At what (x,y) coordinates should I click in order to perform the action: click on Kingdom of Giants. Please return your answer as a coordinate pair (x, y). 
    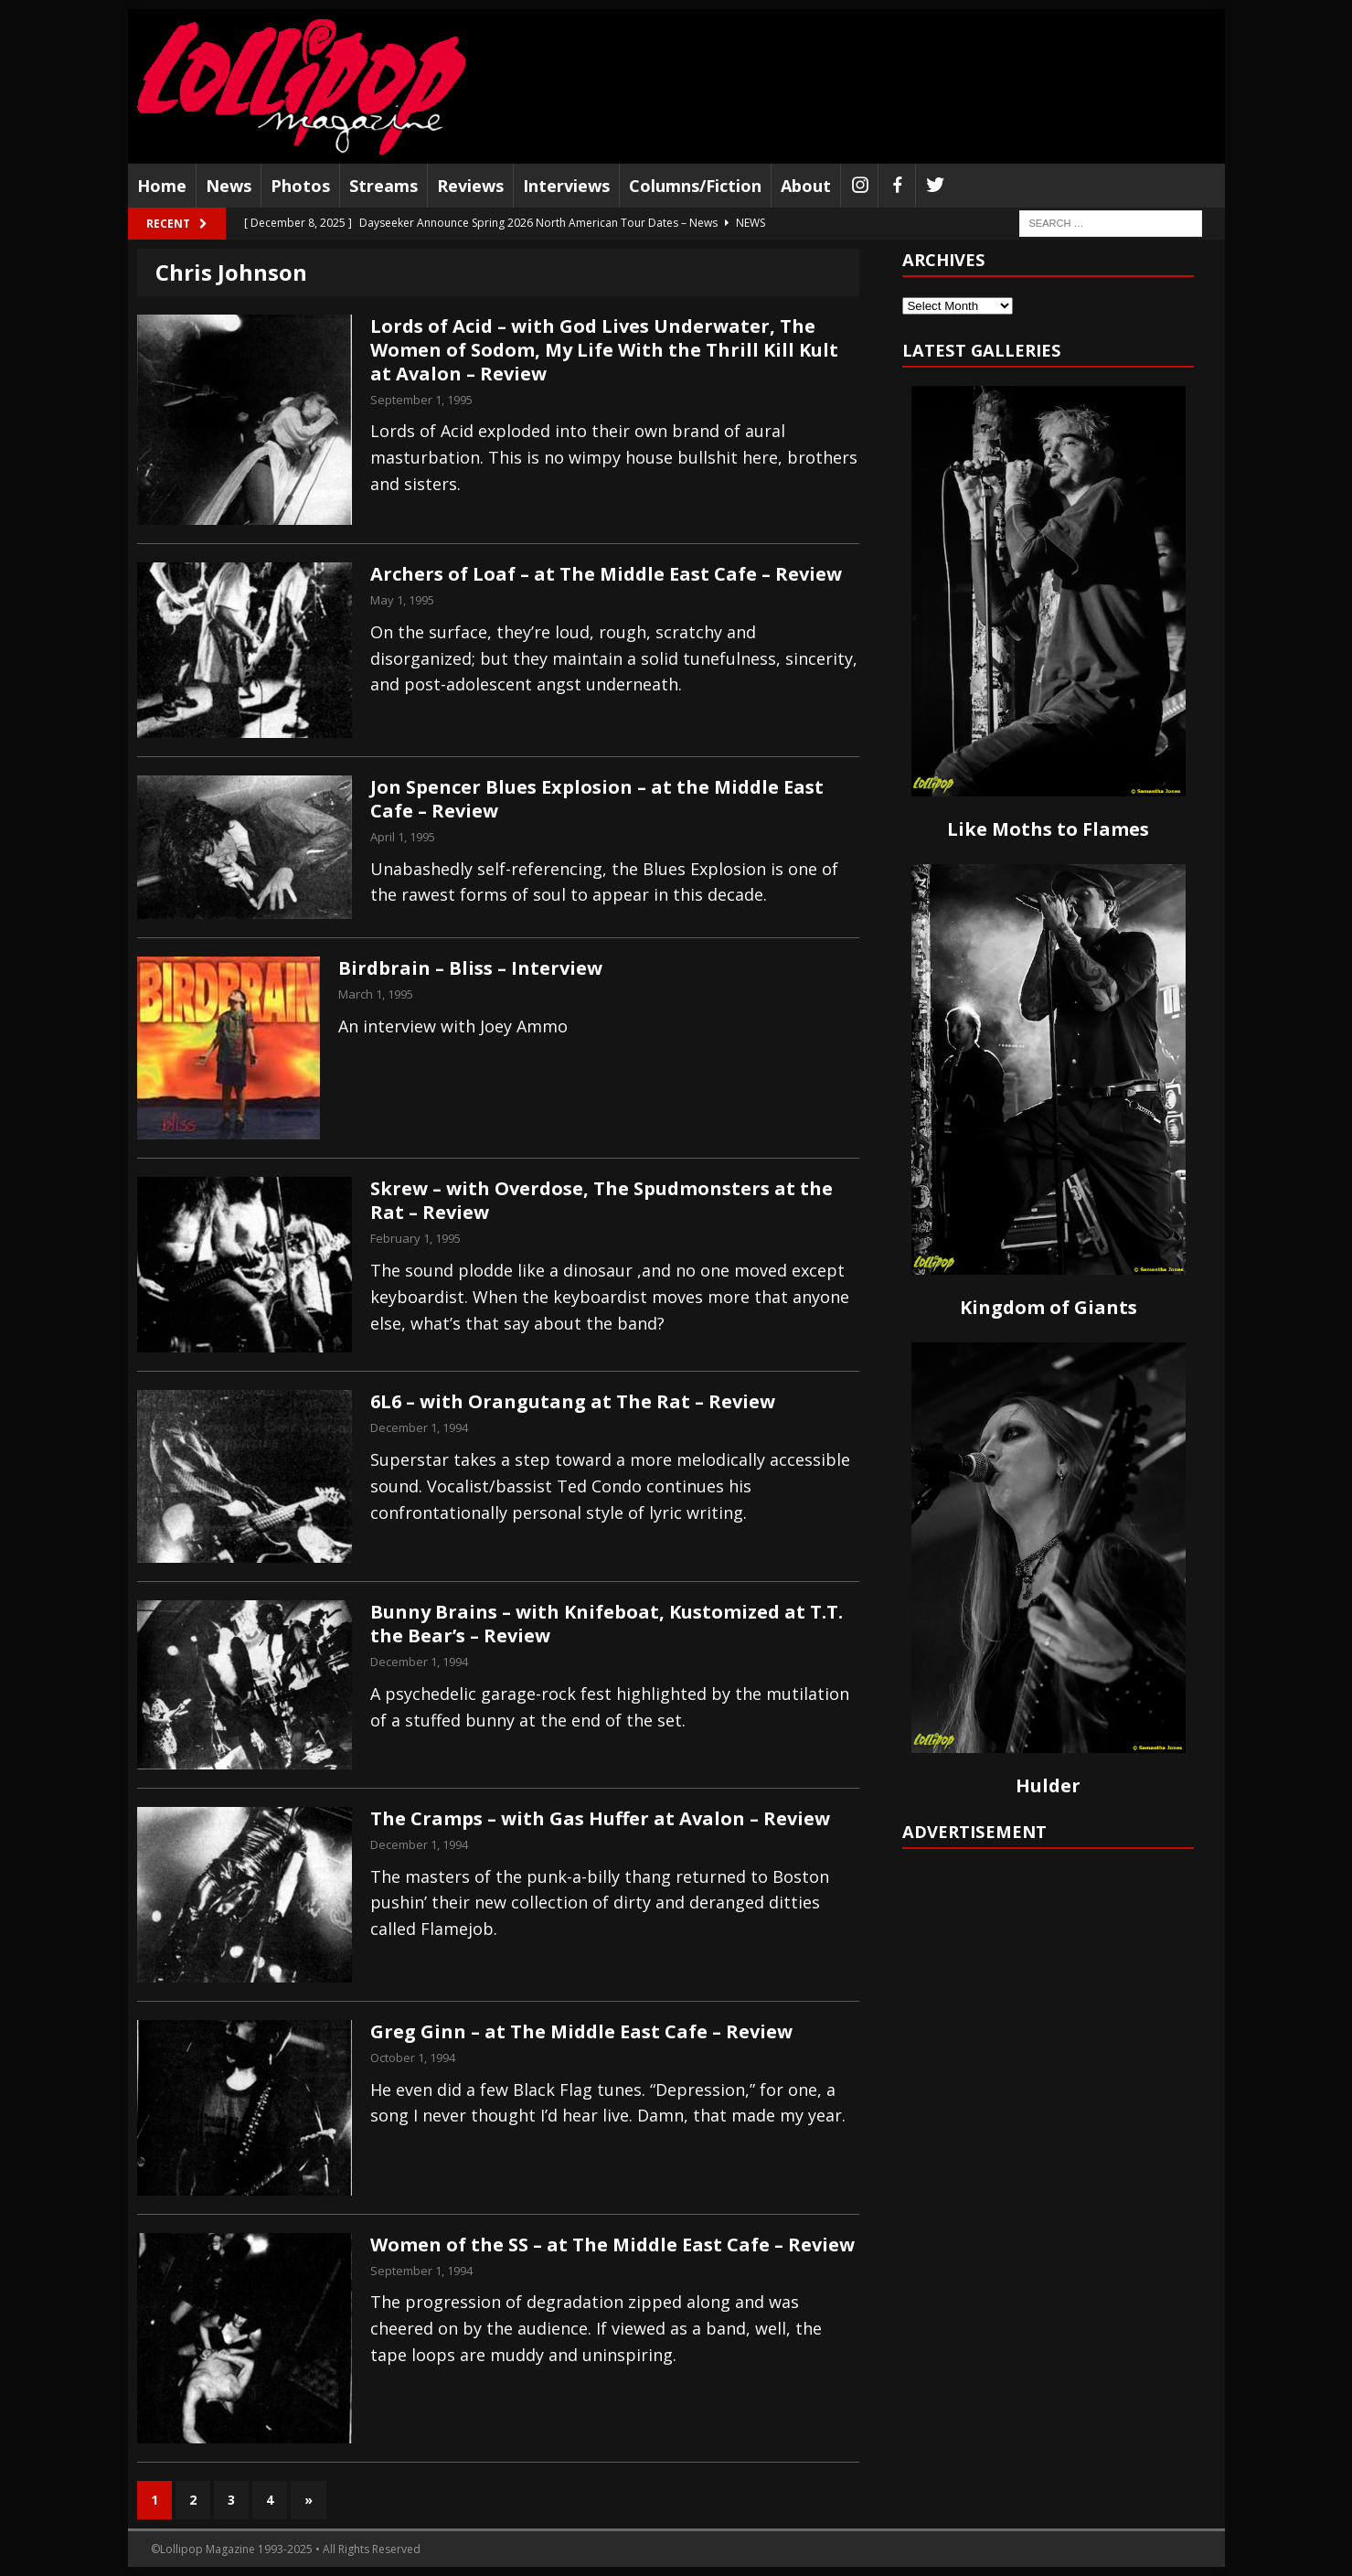
    Looking at the image, I should click on (1048, 1307).